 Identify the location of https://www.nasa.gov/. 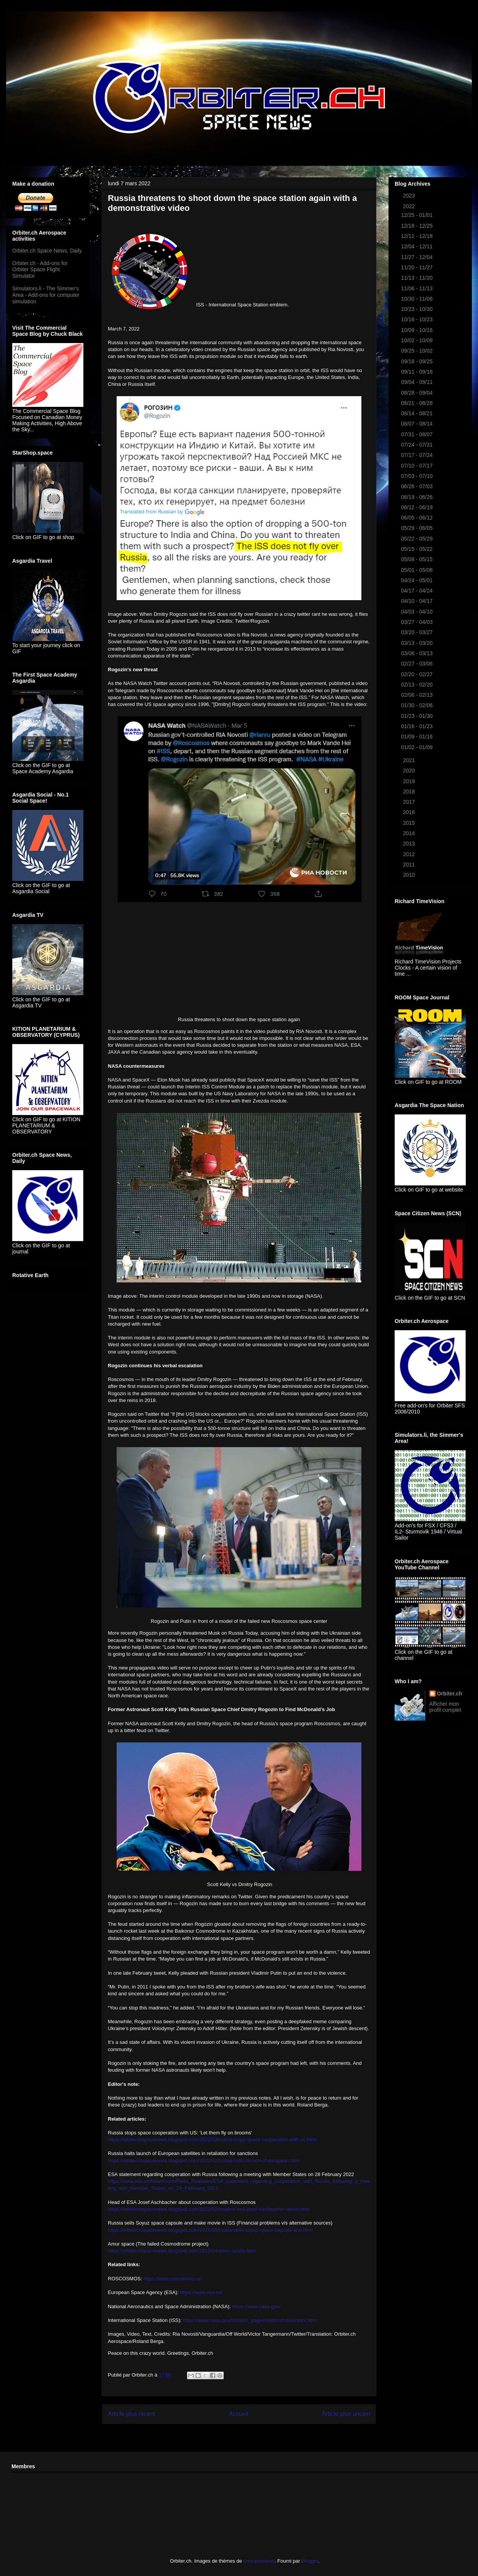
(256, 2306).